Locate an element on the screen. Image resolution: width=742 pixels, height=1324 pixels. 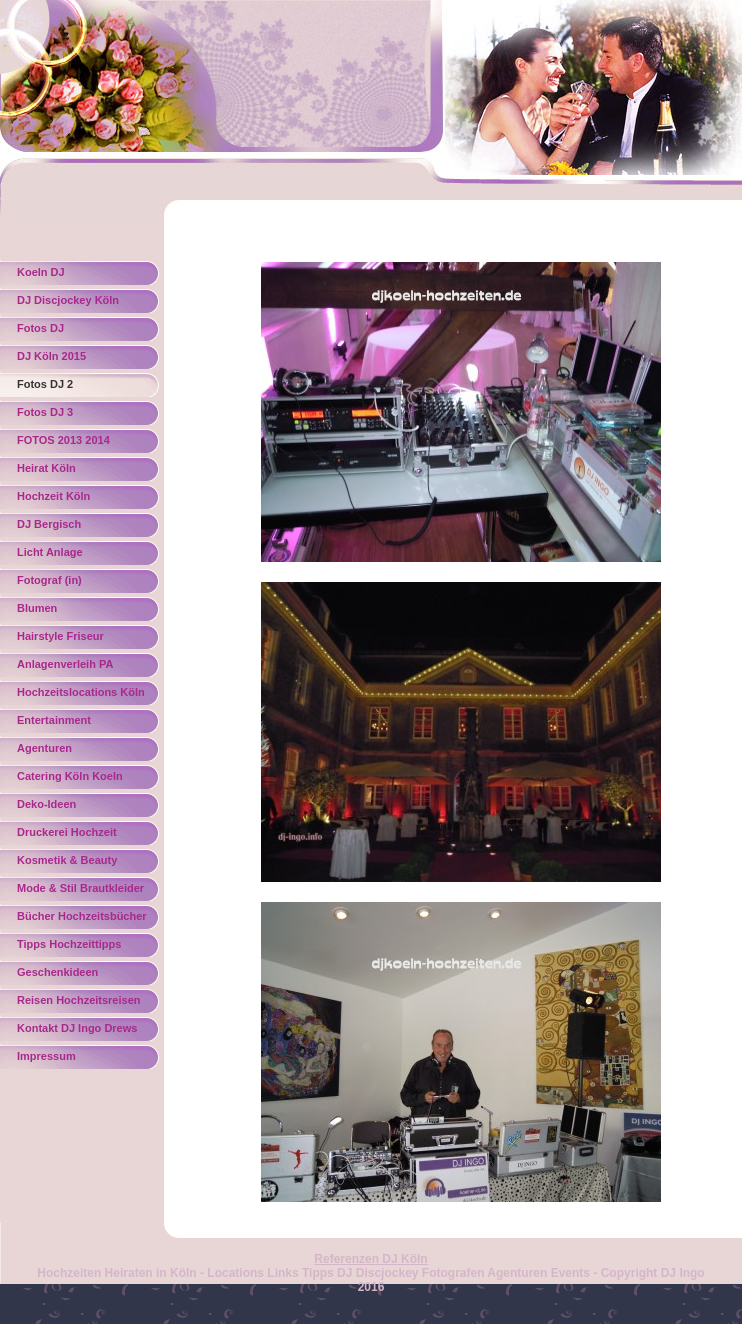
Entertainment Hochzeitssänger Gospelsänger Heiraten Kirche Koeln Köln is located at coordinates (77, 723).